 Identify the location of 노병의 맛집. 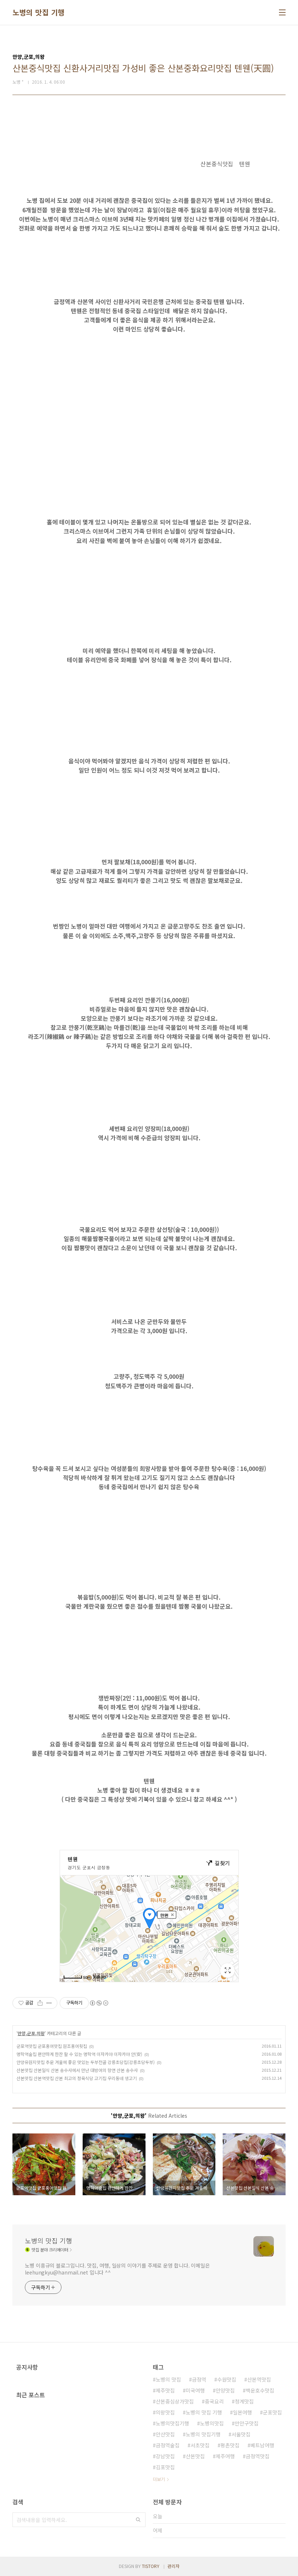
(168, 2379).